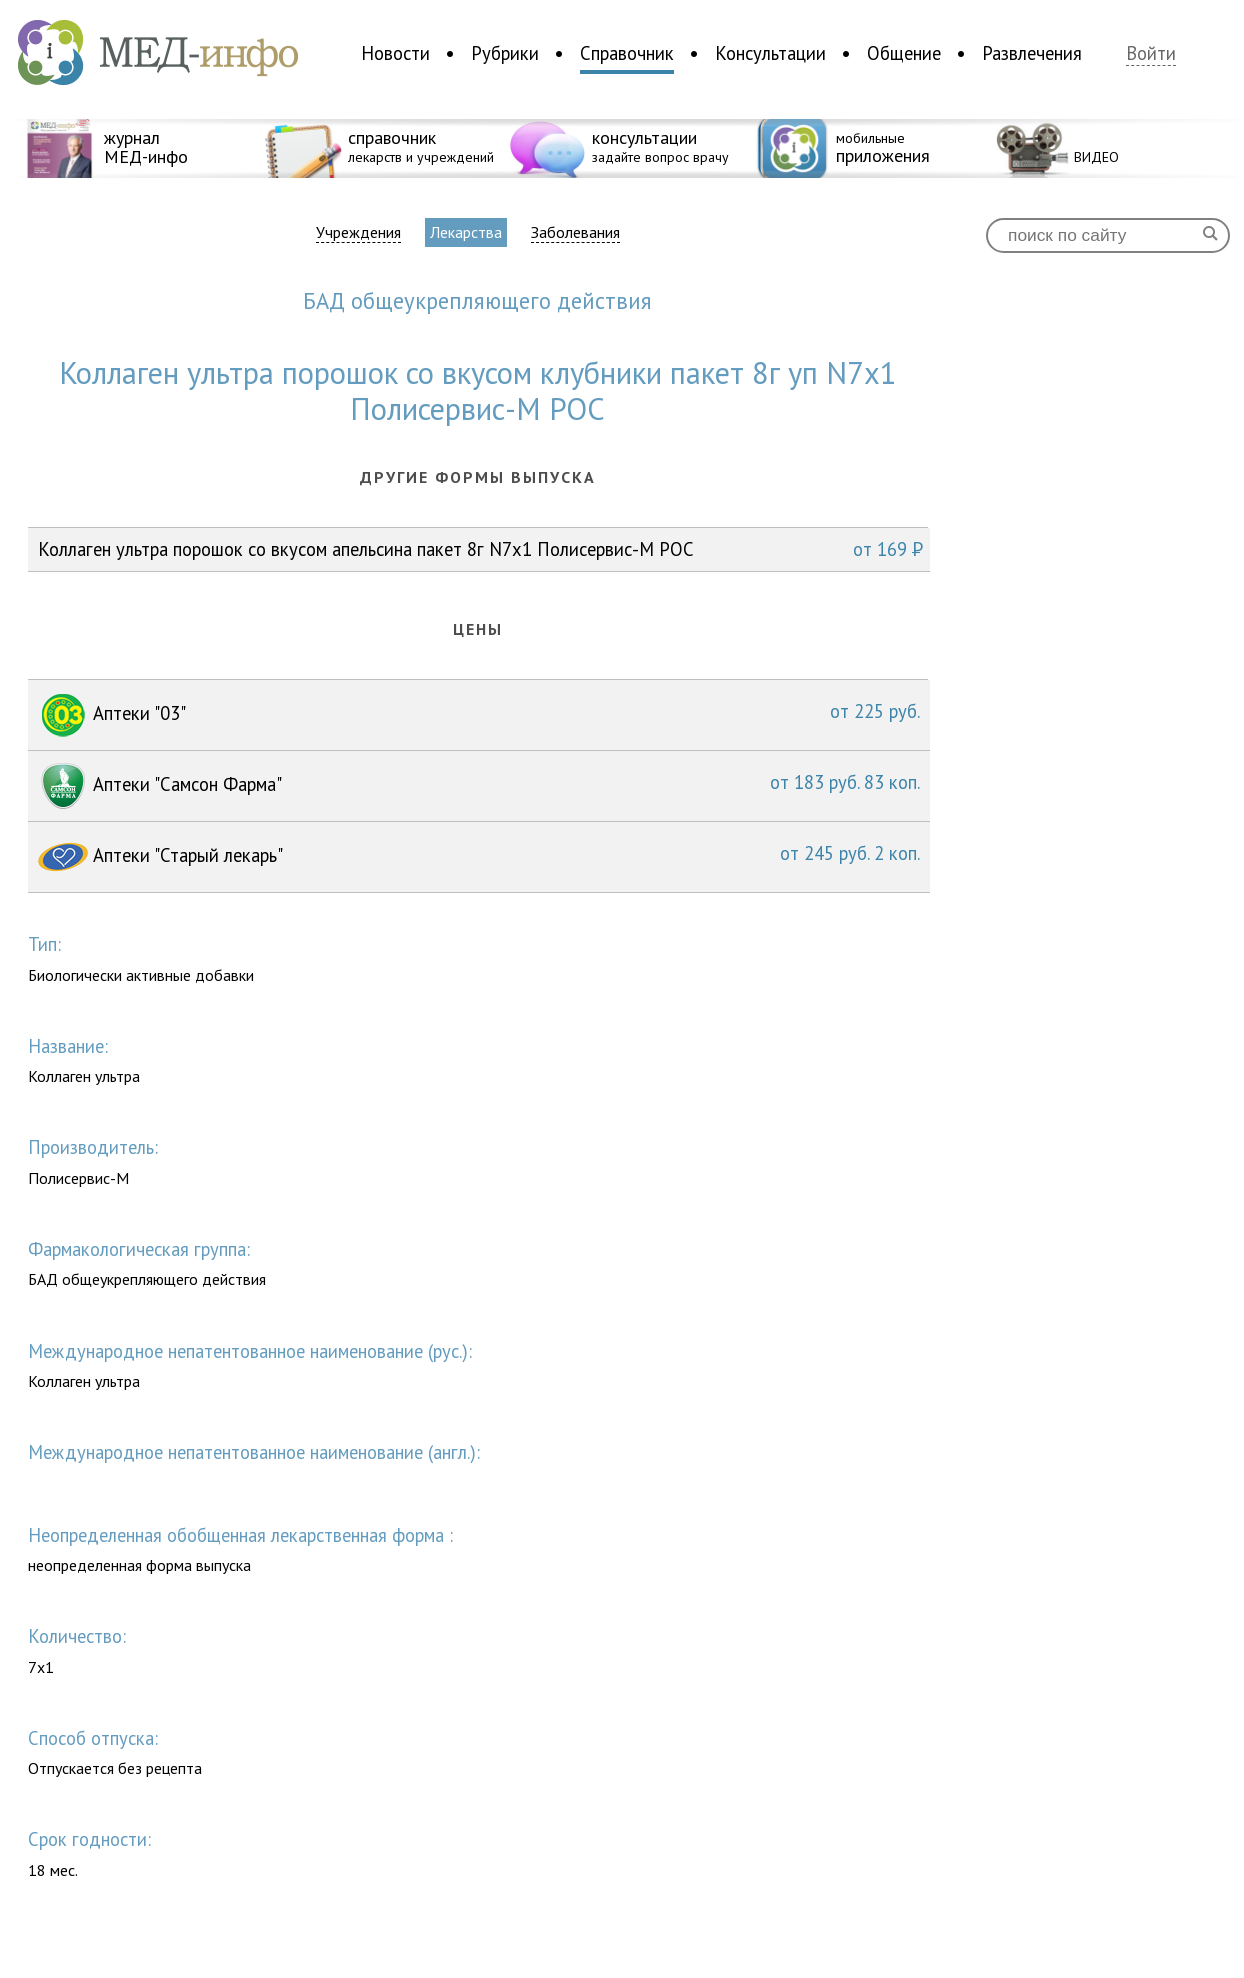 The width and height of the screenshot is (1244, 1978). Describe the element at coordinates (770, 53) in the screenshot. I see `Консультации` at that location.